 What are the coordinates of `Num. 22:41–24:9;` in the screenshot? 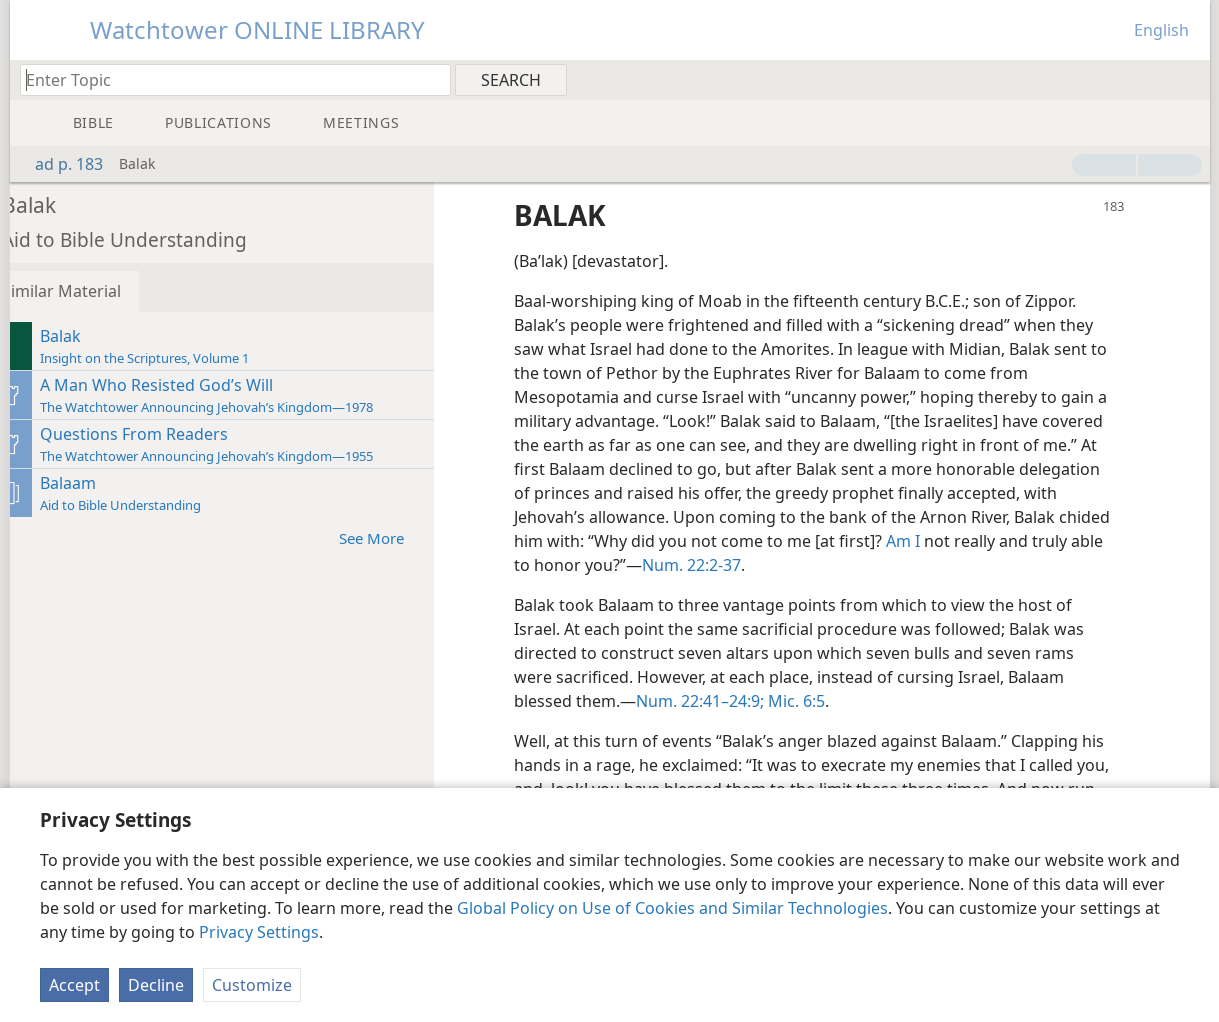 It's located at (726, 701).